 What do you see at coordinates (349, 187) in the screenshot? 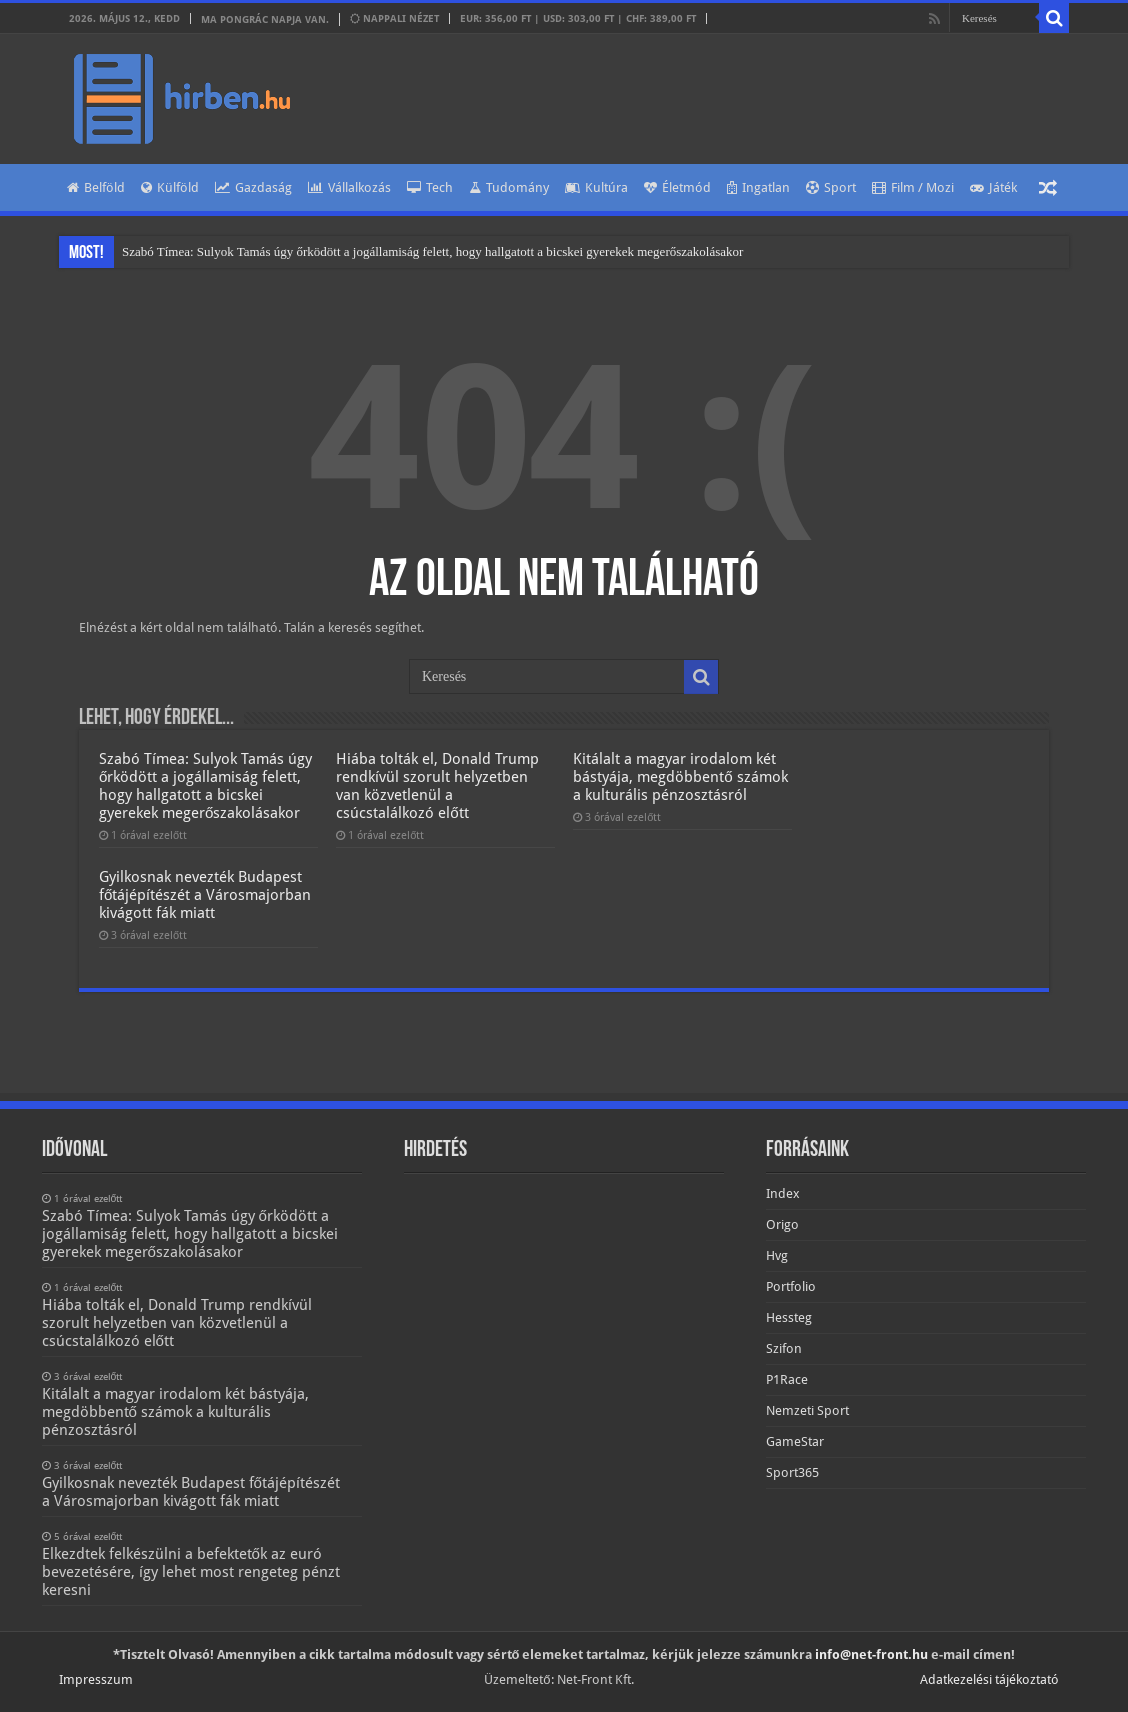
I see `Vállalkozás` at bounding box center [349, 187].